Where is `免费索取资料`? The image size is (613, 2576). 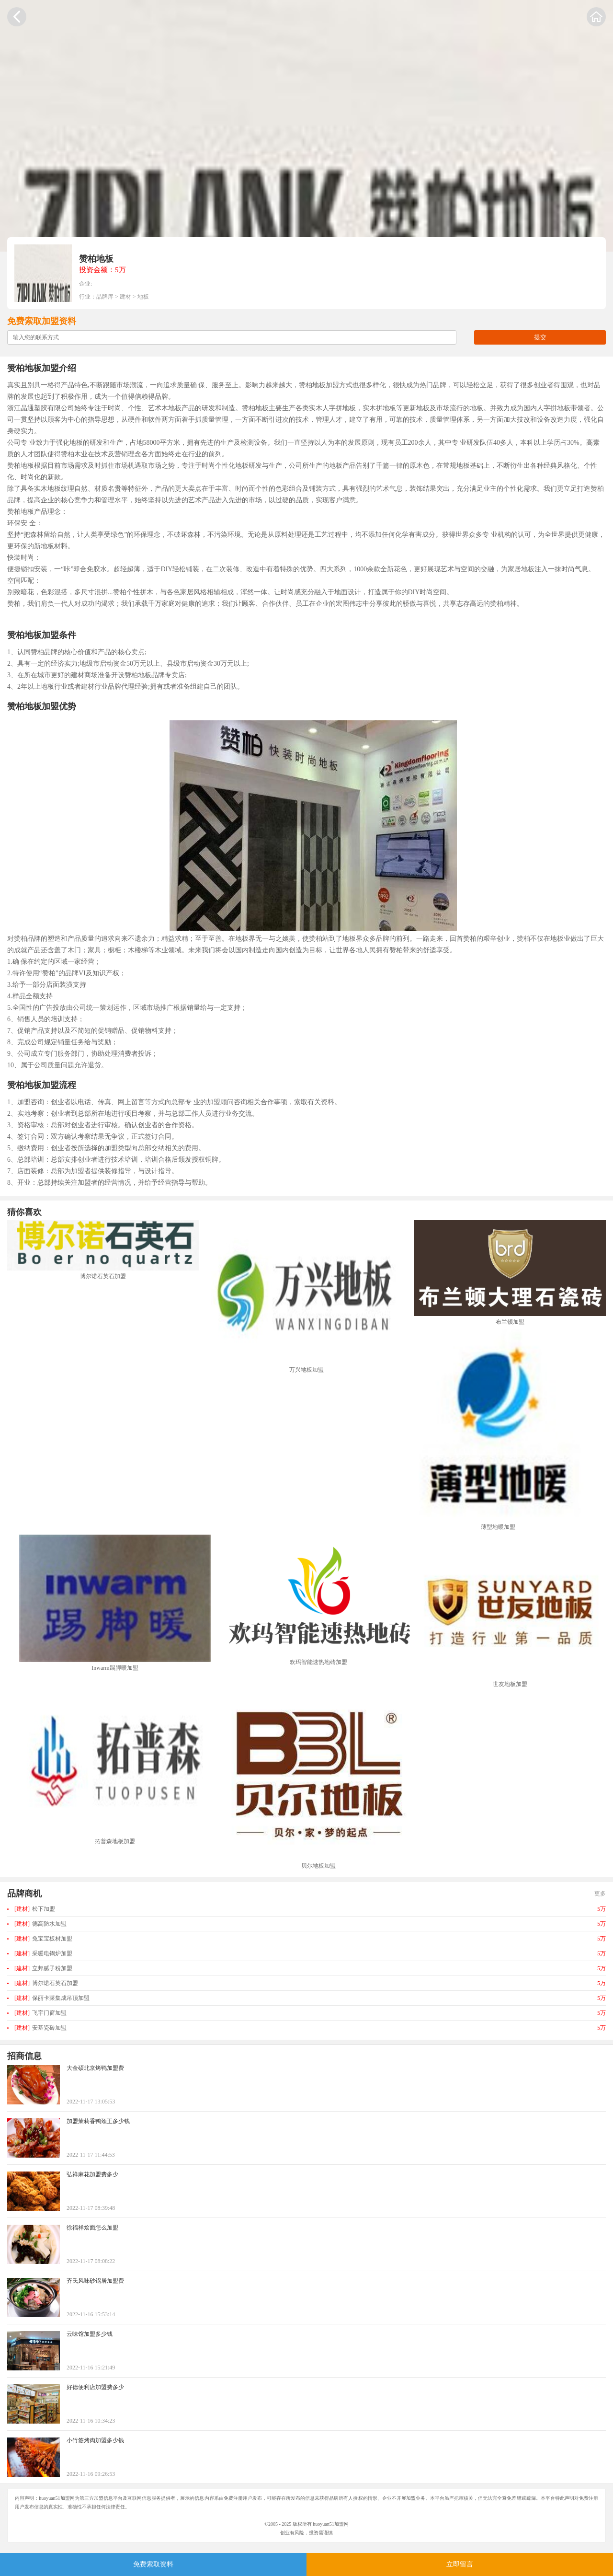
免费索取资料 is located at coordinates (153, 2564).